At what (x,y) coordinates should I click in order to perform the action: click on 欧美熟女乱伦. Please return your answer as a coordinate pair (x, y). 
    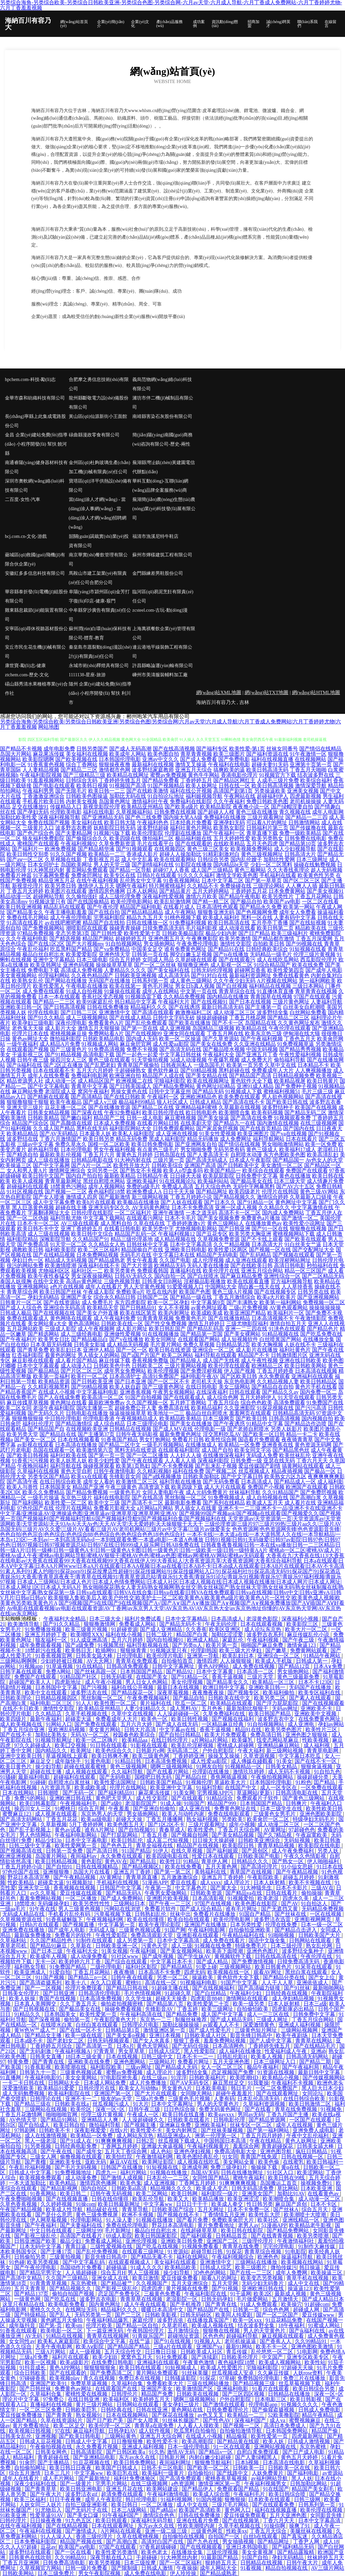
    Looking at the image, I should click on (27, 980).